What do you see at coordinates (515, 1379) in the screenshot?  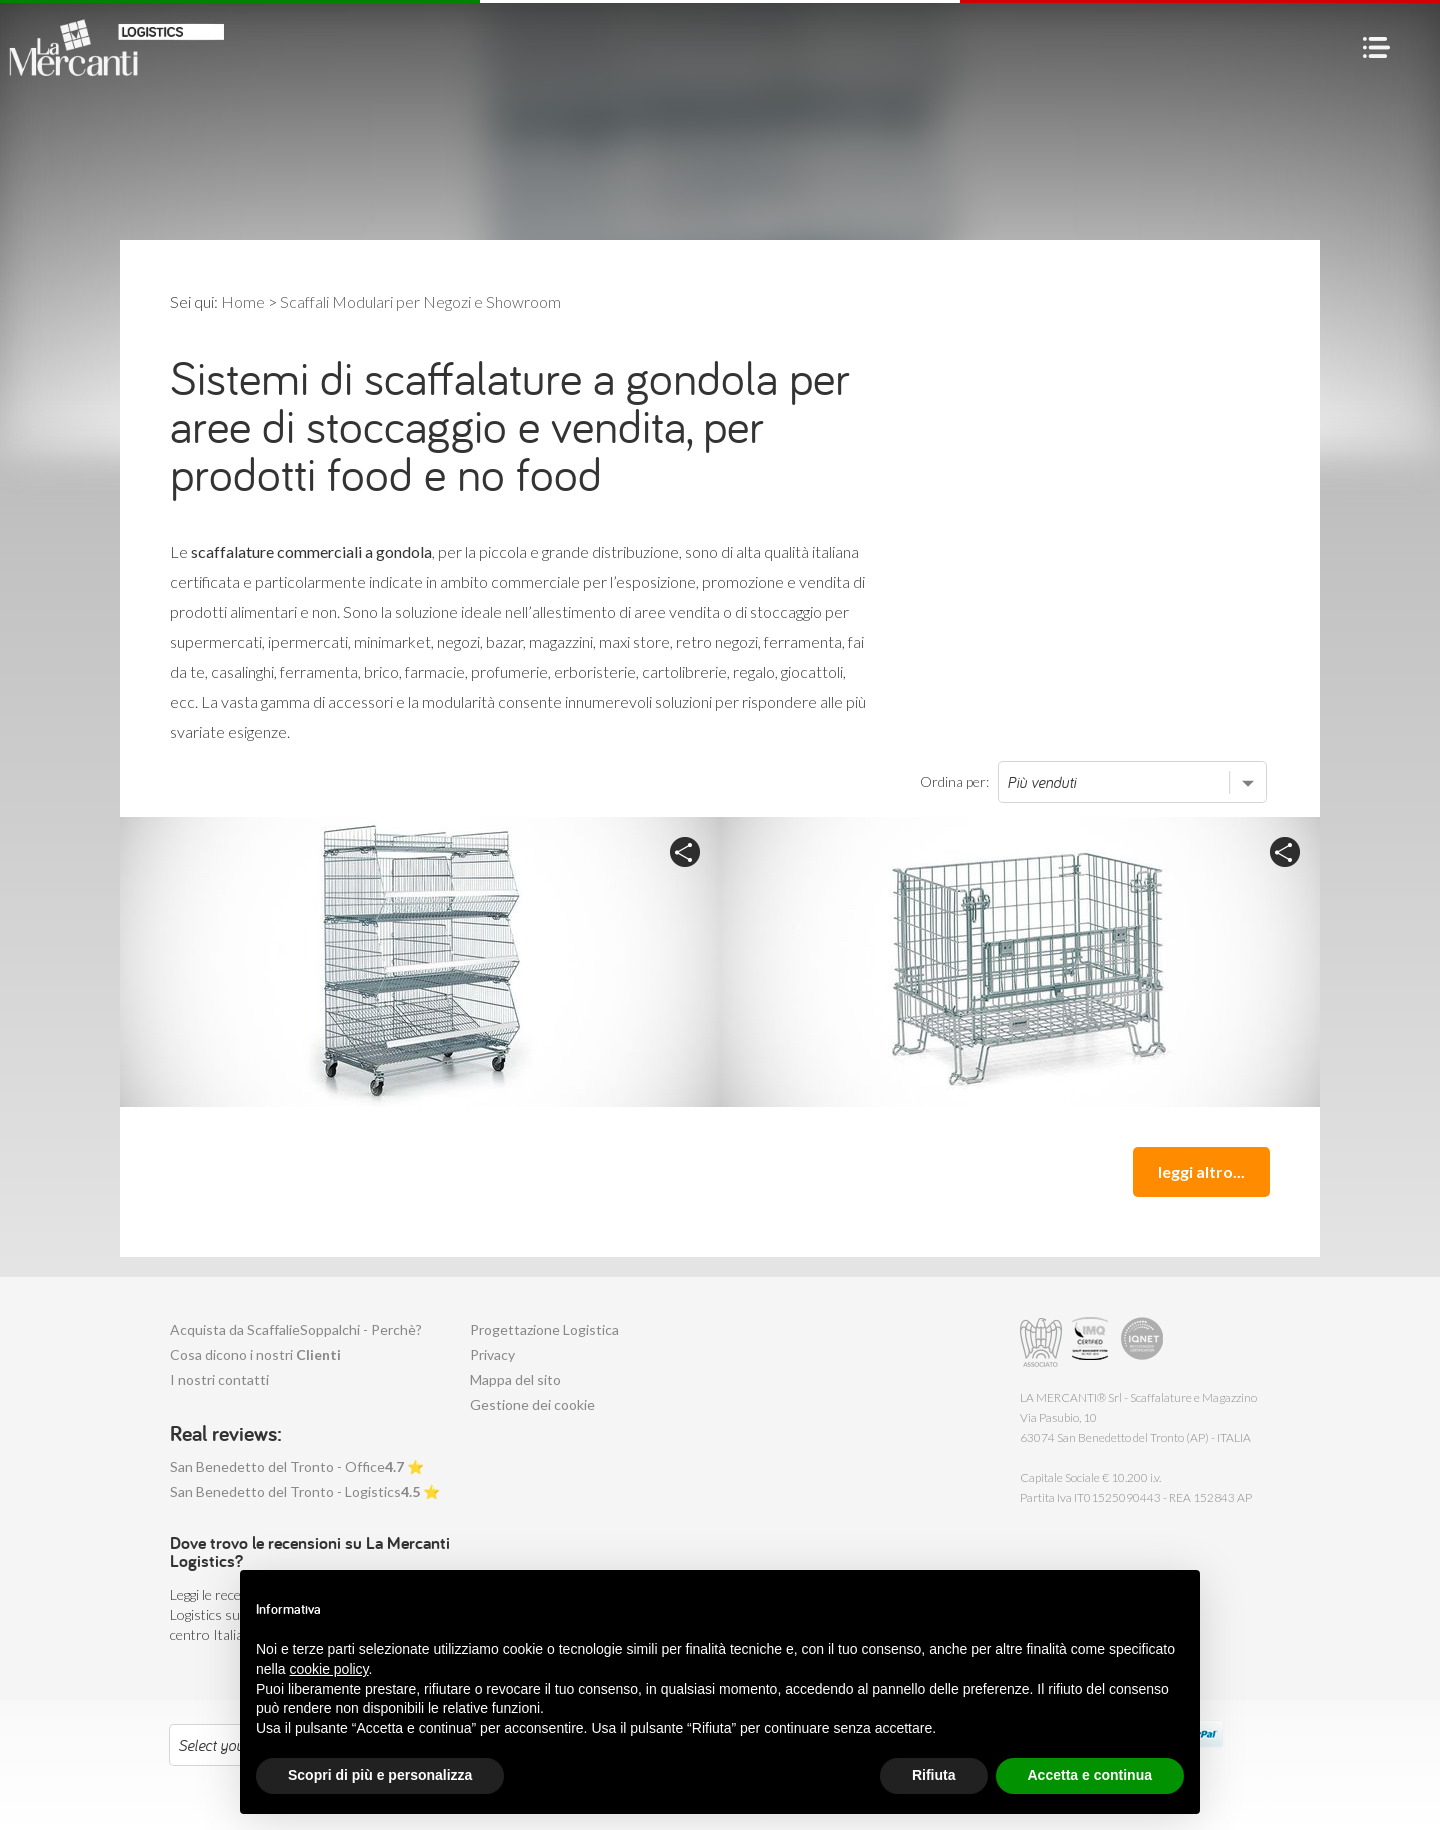 I see `Mappa del sito` at bounding box center [515, 1379].